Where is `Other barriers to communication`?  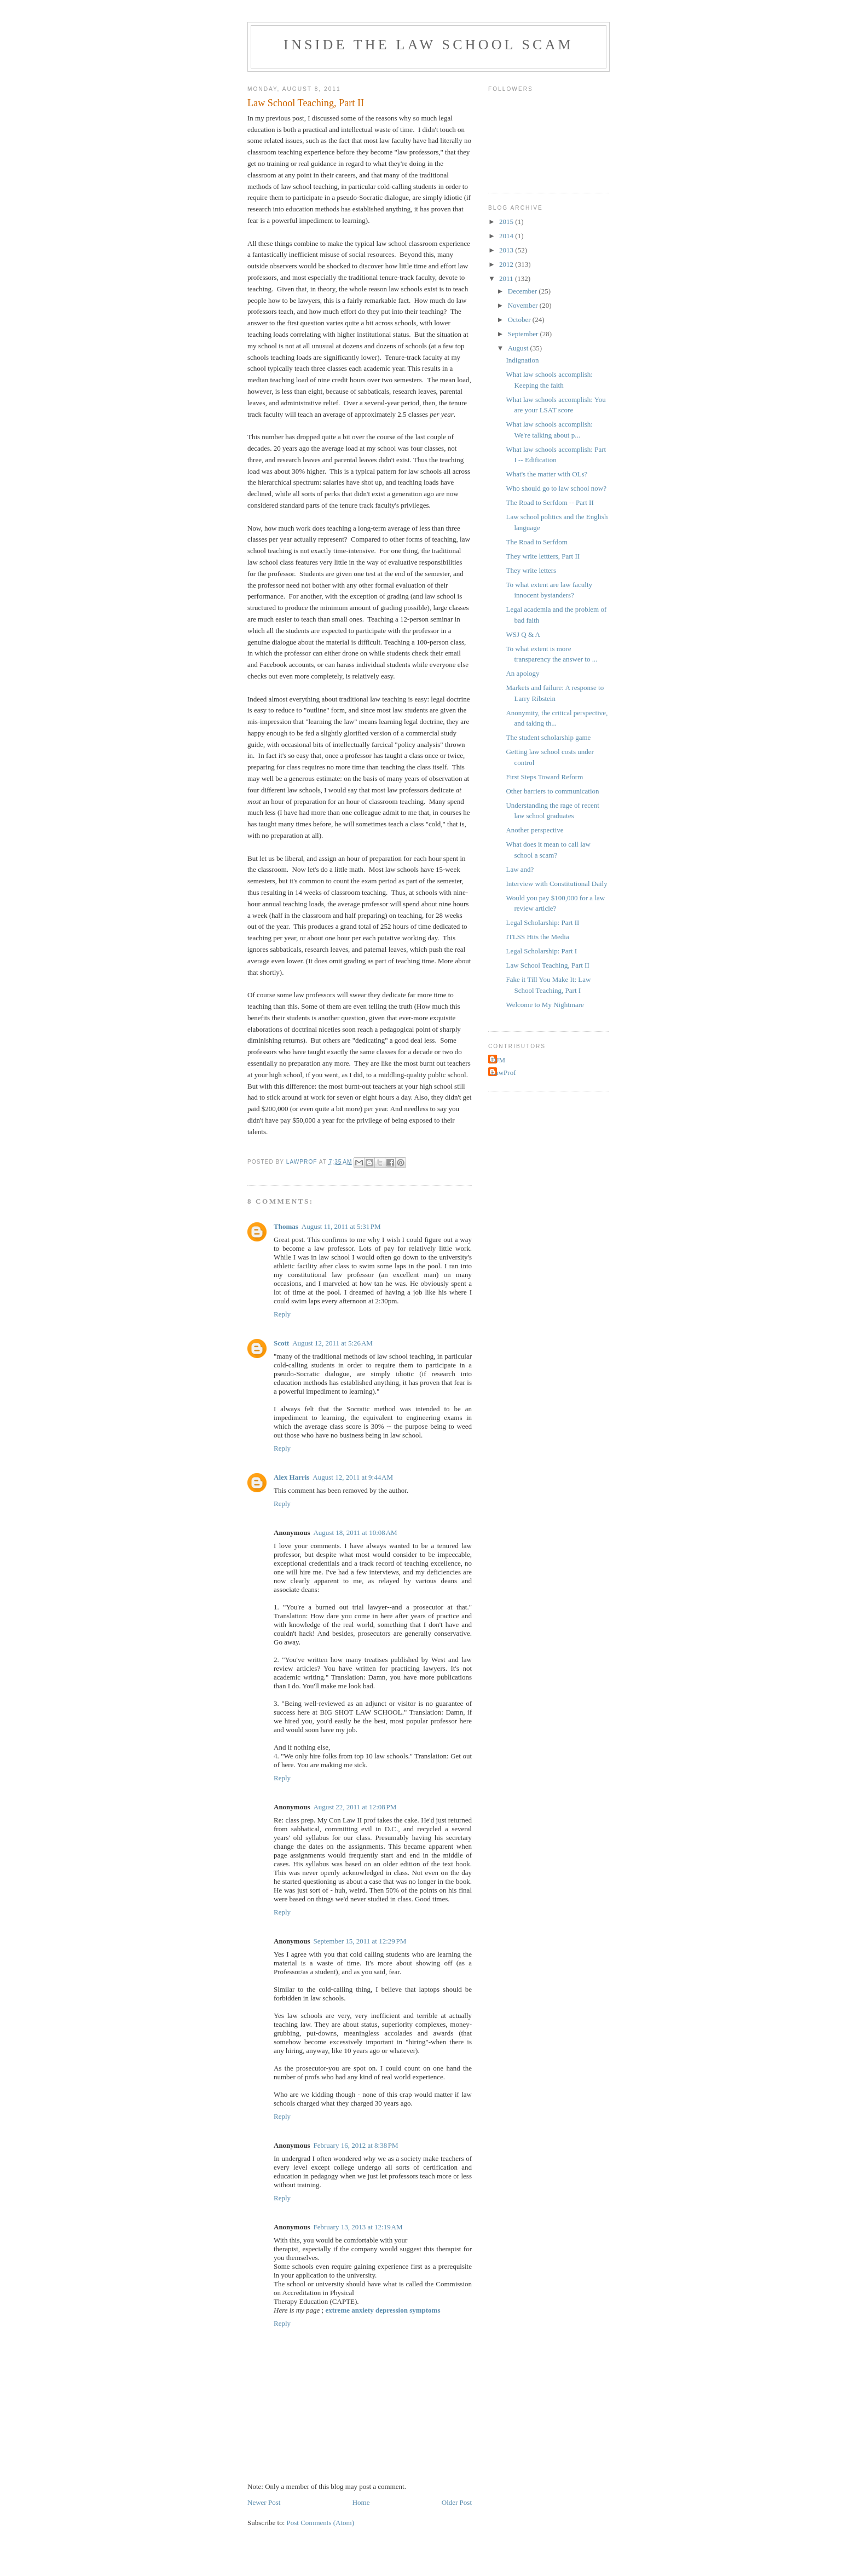
Other barriers to communication is located at coordinates (552, 791).